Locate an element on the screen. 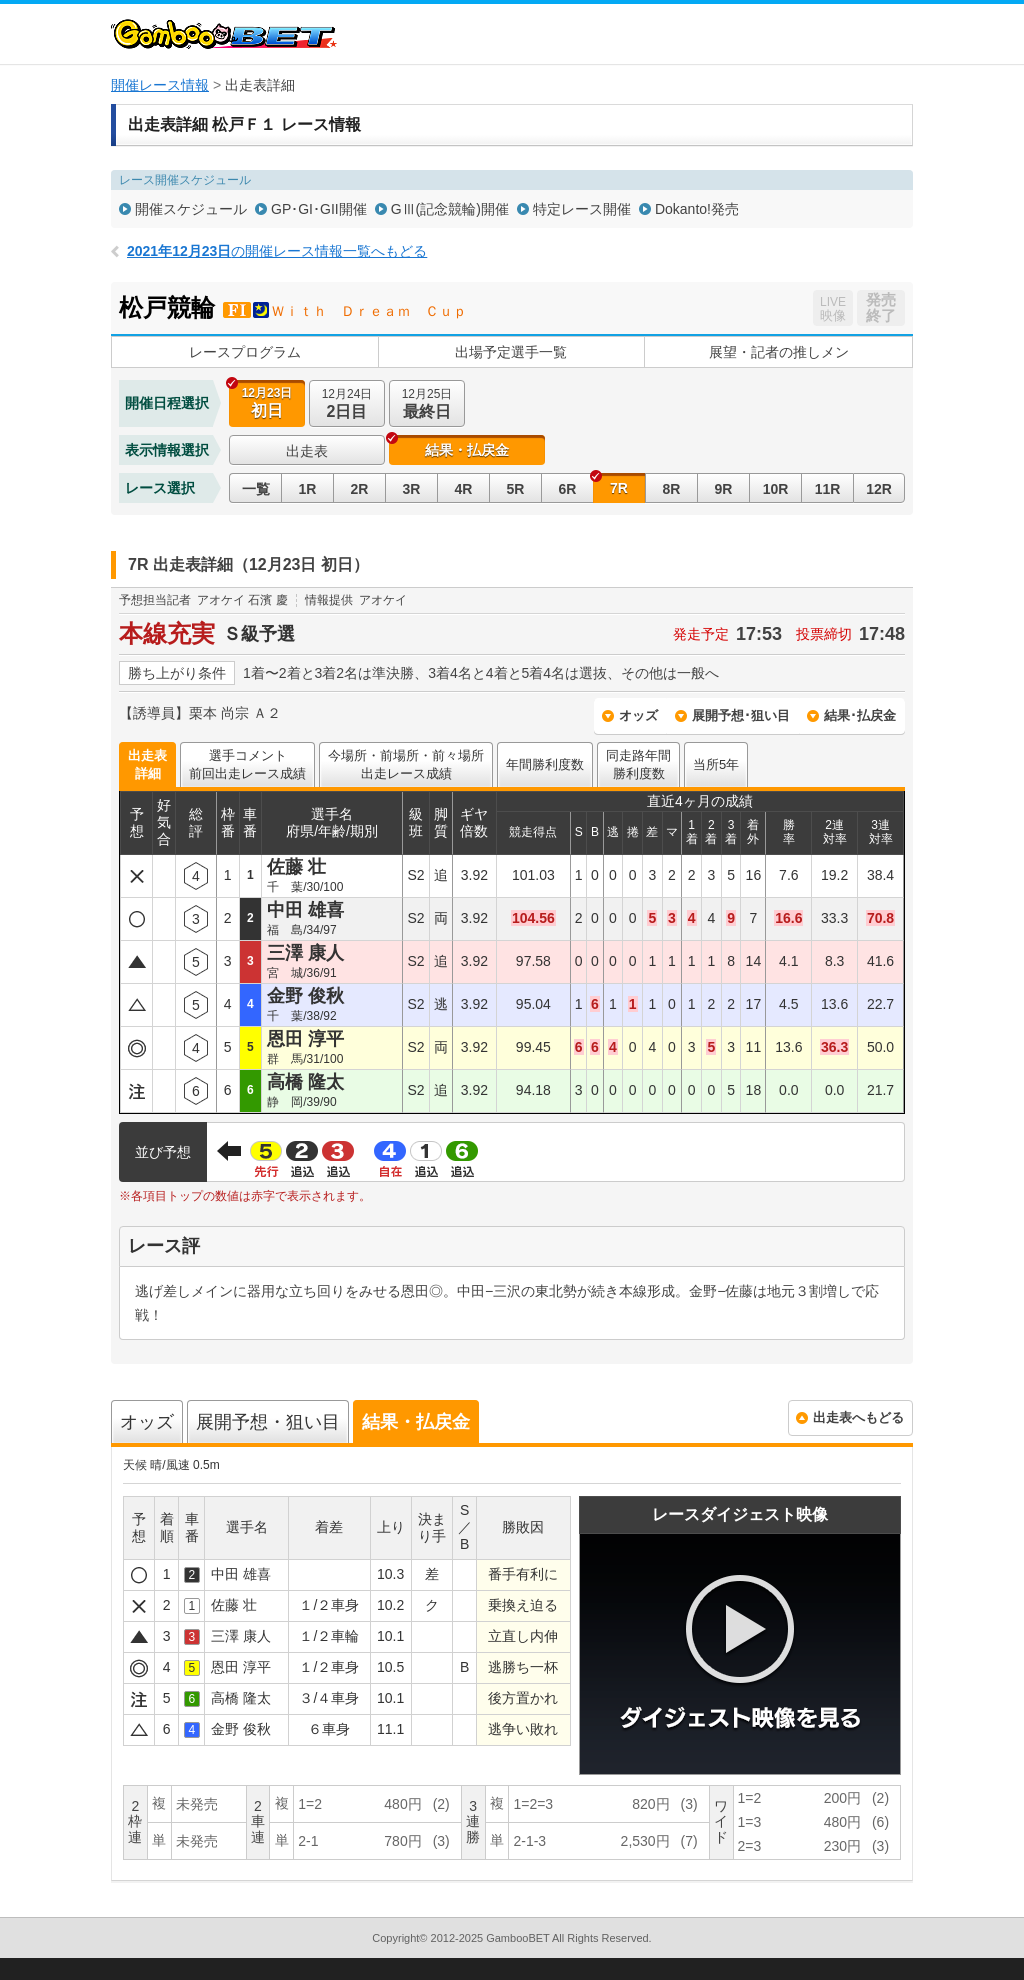  出走表詳細 is located at coordinates (147, 764).